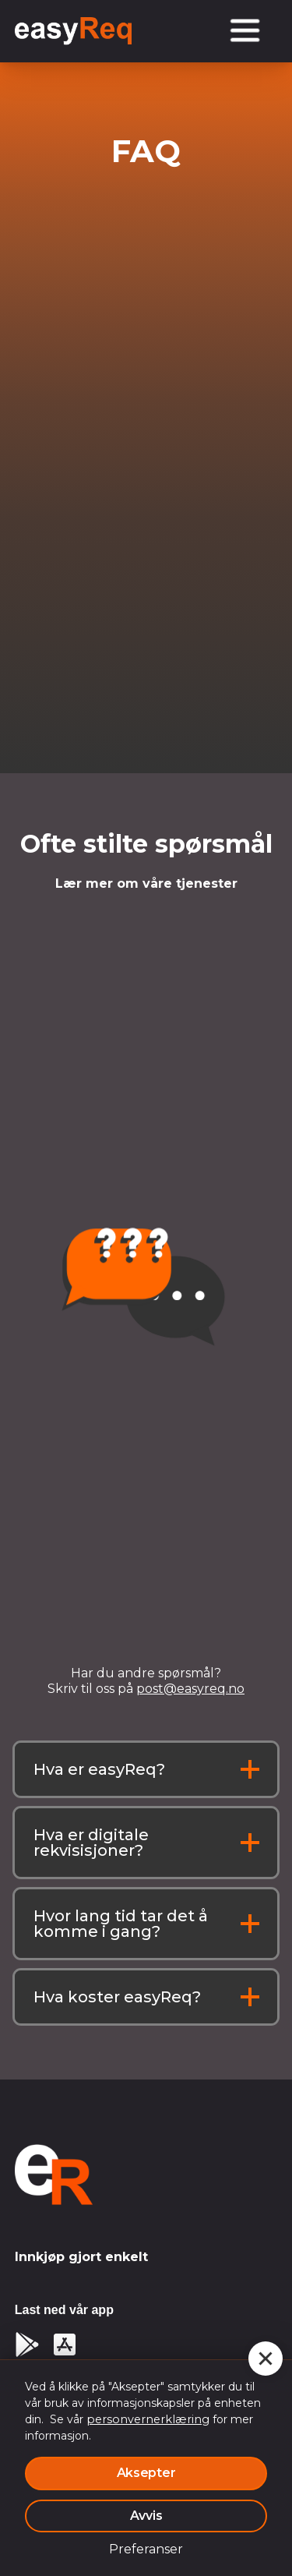  What do you see at coordinates (54, 2175) in the screenshot?
I see `[logo-homepage]` at bounding box center [54, 2175].